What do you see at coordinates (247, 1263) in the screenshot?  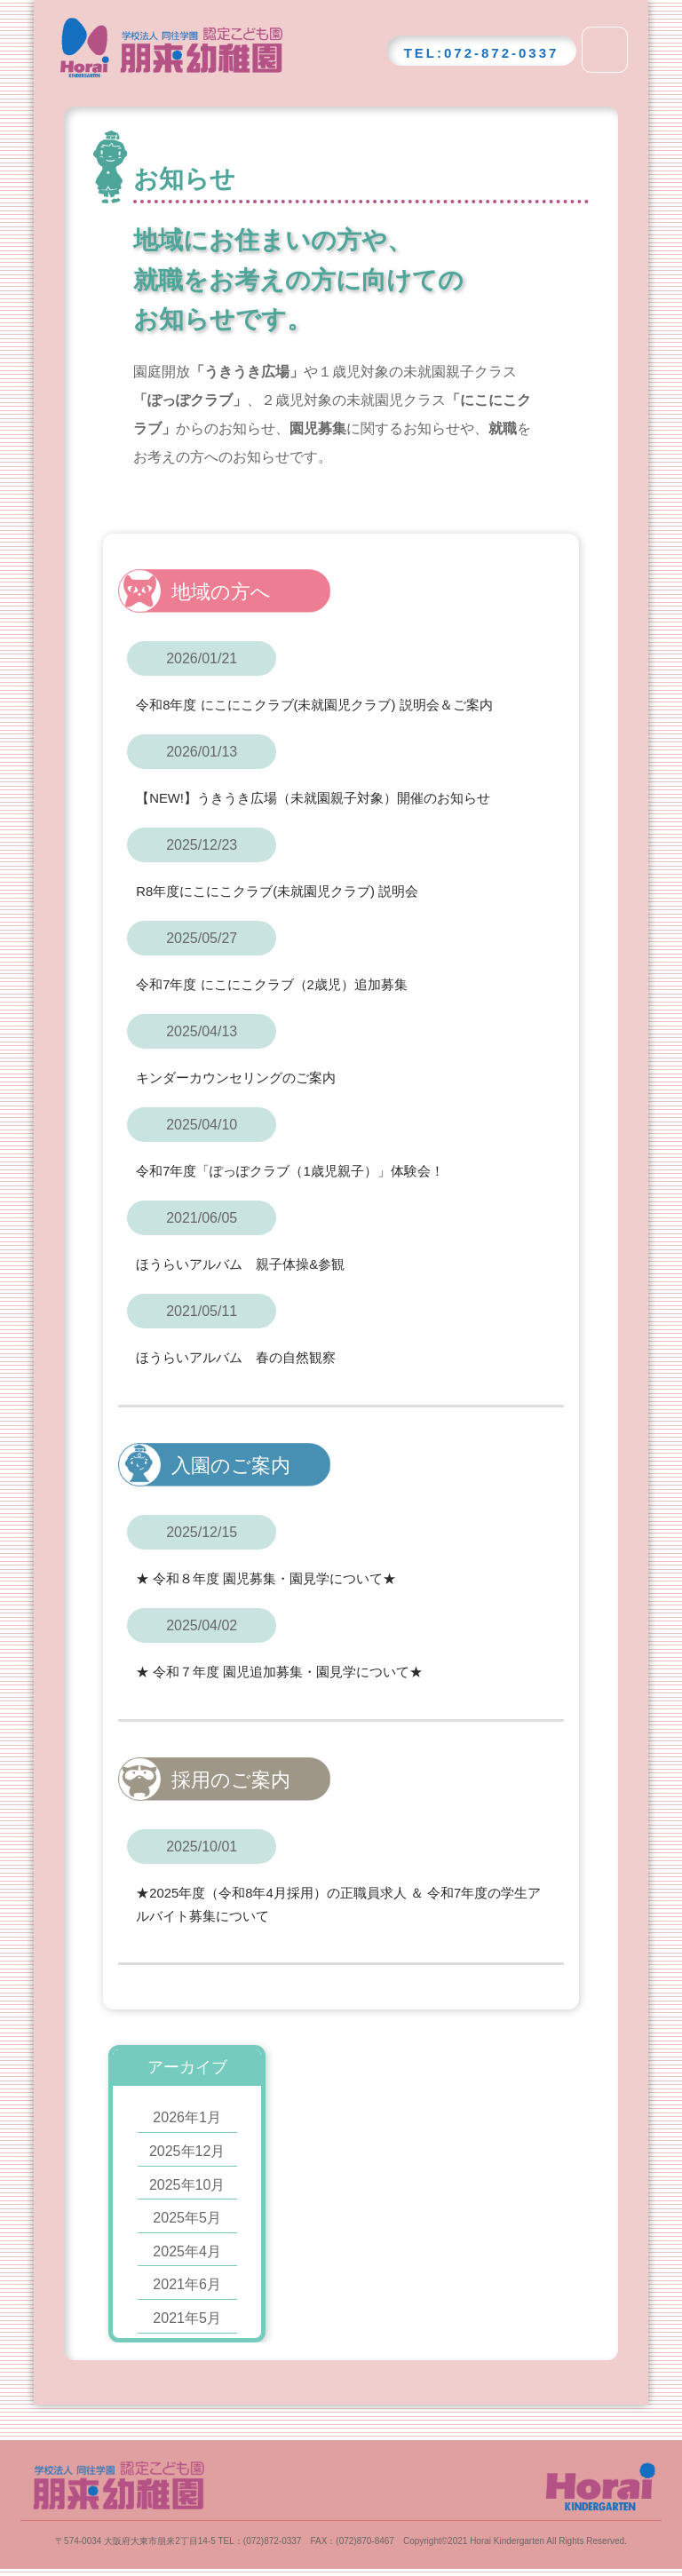 I see `ほうらいアルバム 親子体操&参観` at bounding box center [247, 1263].